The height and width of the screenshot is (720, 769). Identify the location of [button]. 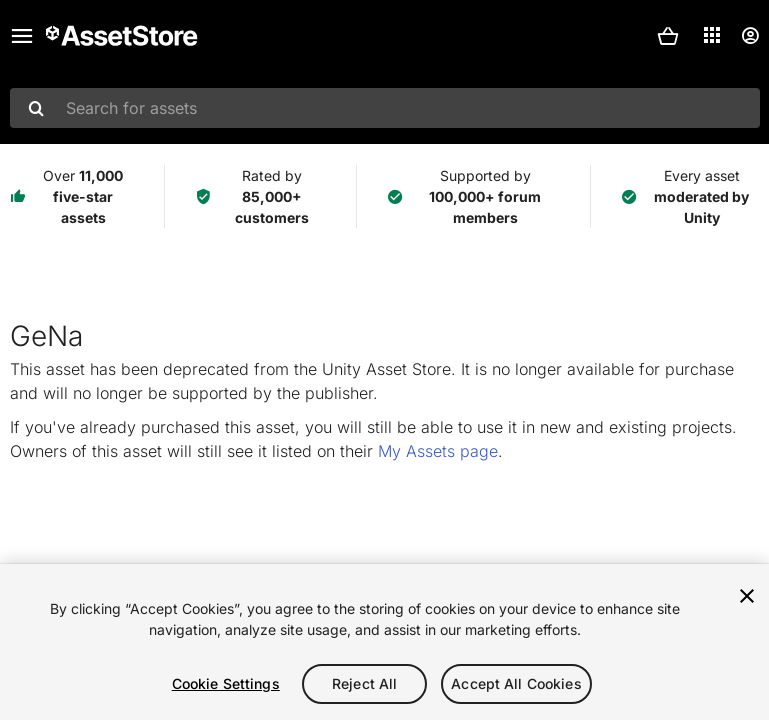
(668, 36).